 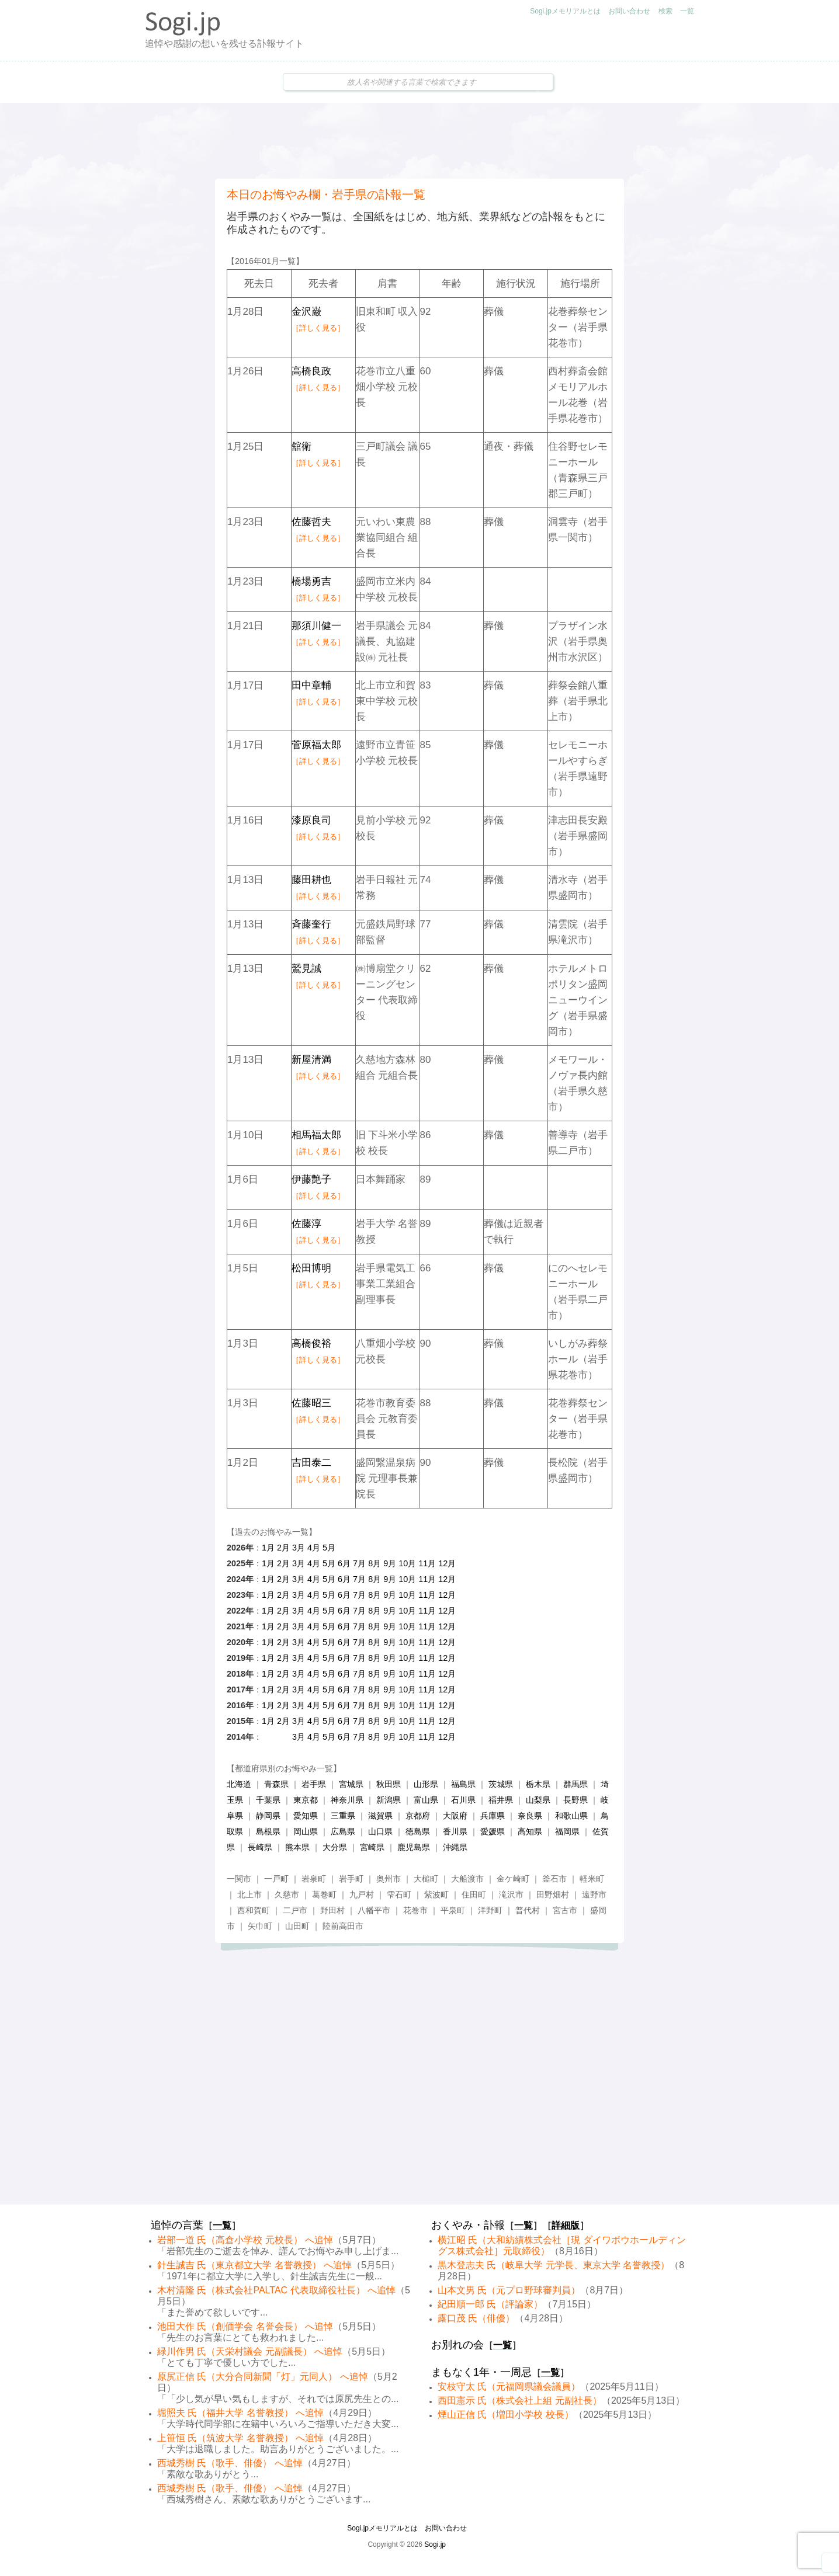 I want to click on 宮崎県, so click(x=372, y=1847).